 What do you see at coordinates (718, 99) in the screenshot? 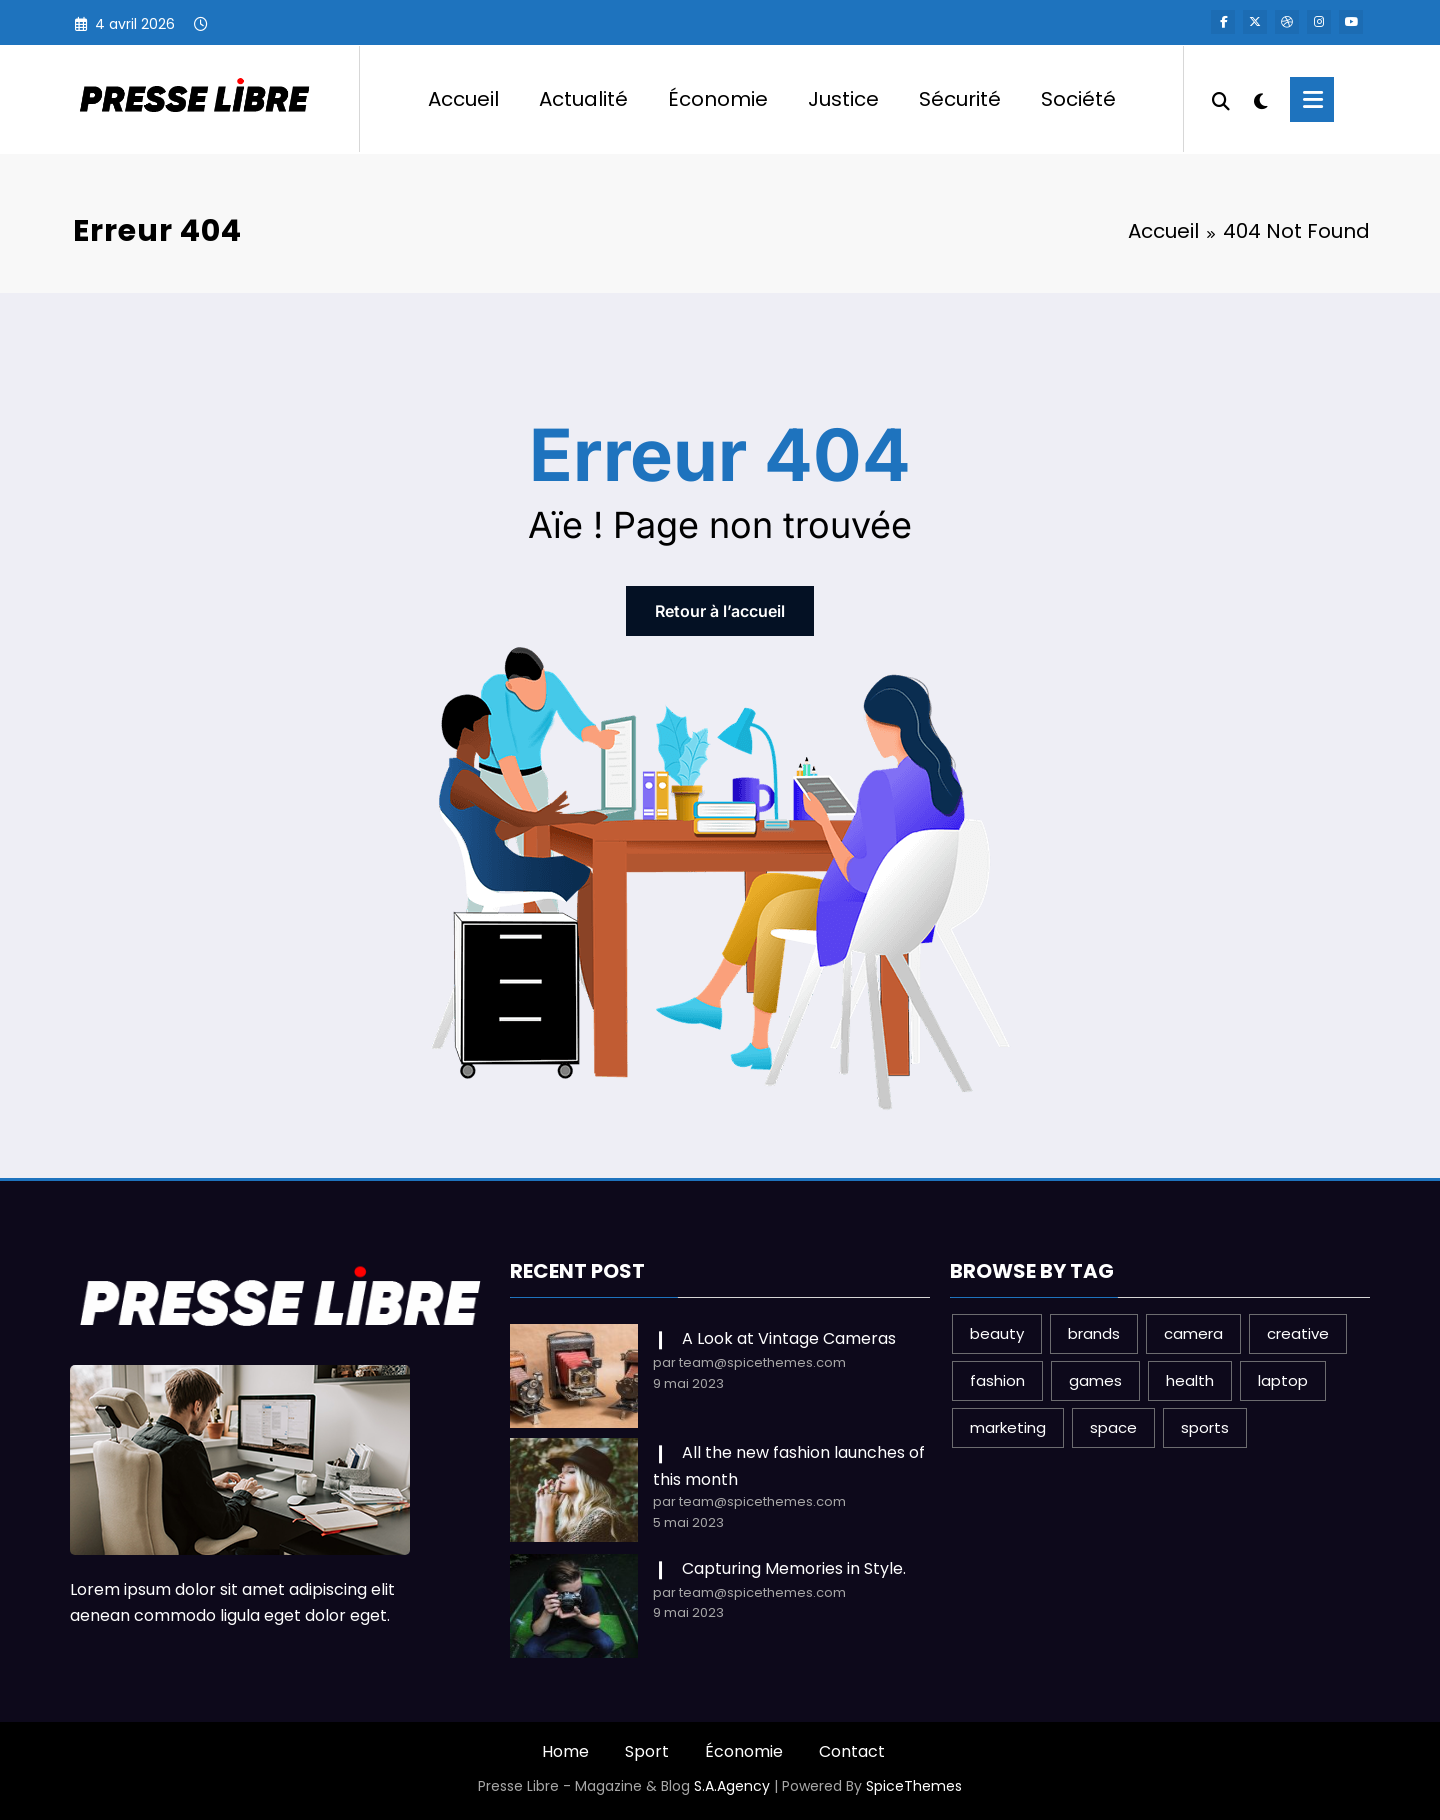
I see `Économie` at bounding box center [718, 99].